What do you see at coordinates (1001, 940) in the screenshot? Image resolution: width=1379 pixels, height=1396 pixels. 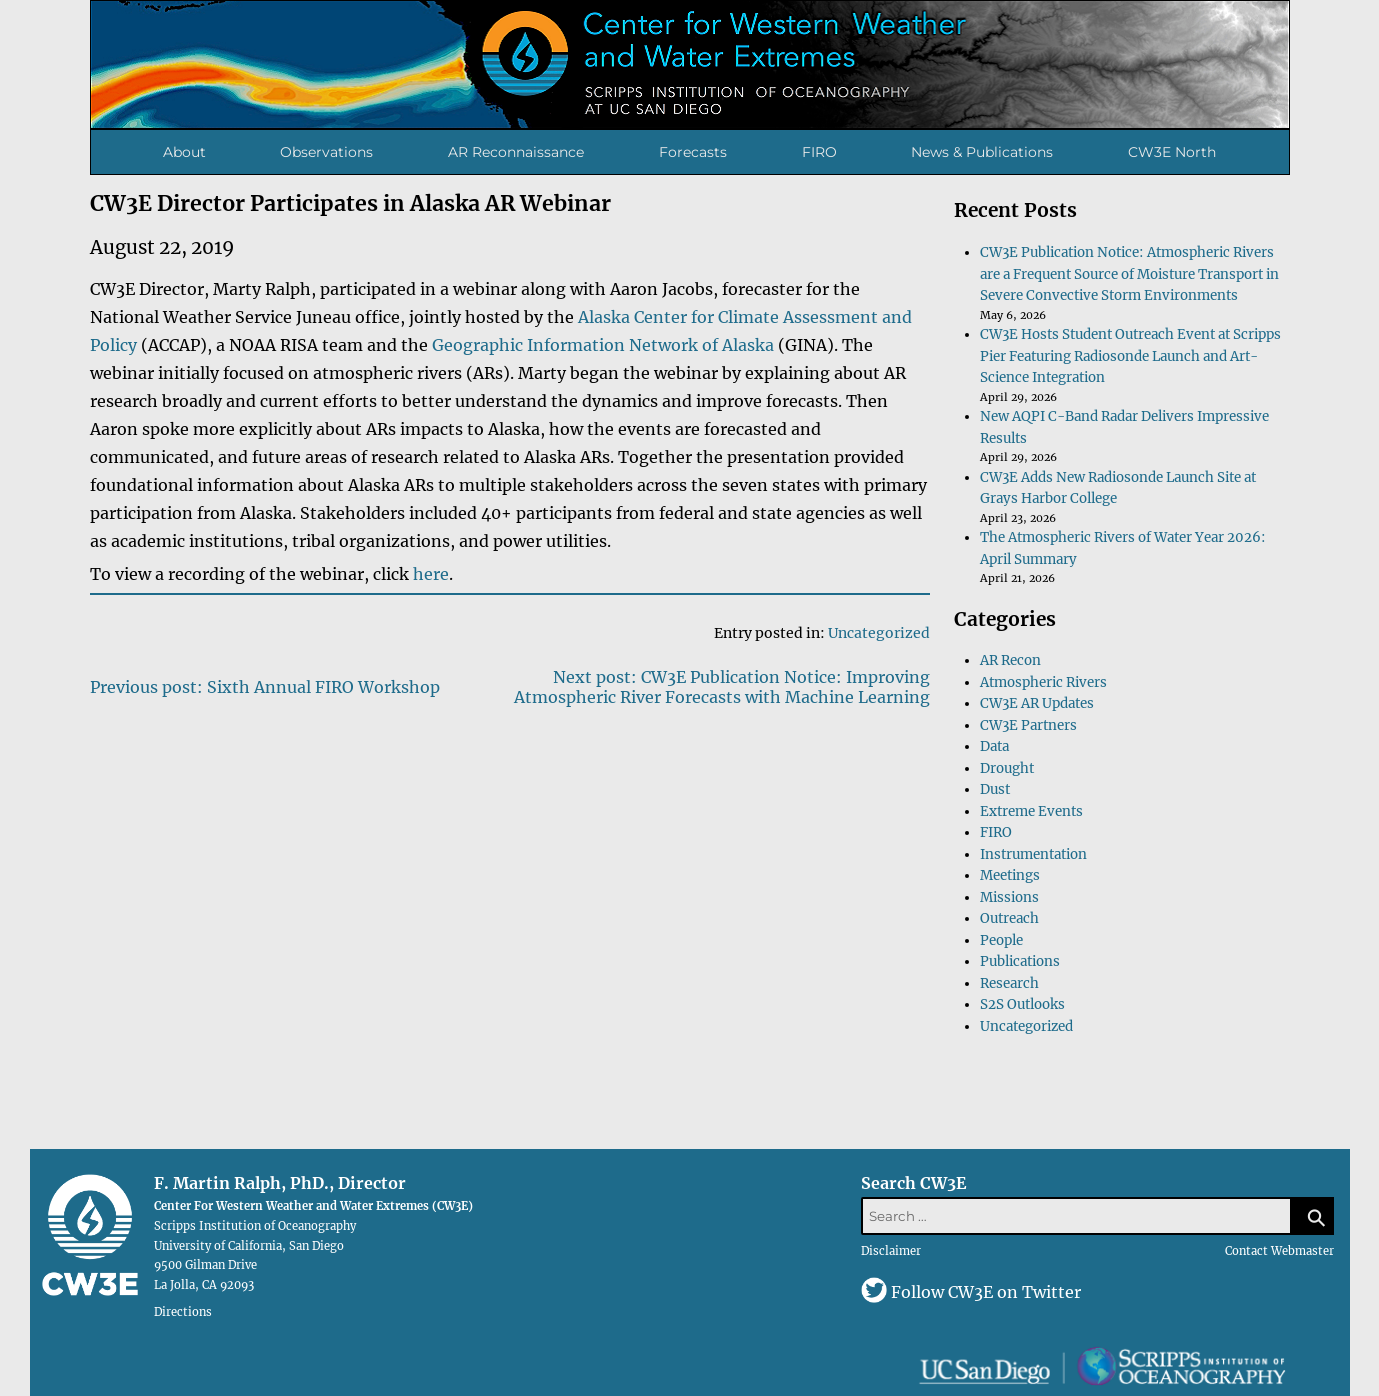 I see `People` at bounding box center [1001, 940].